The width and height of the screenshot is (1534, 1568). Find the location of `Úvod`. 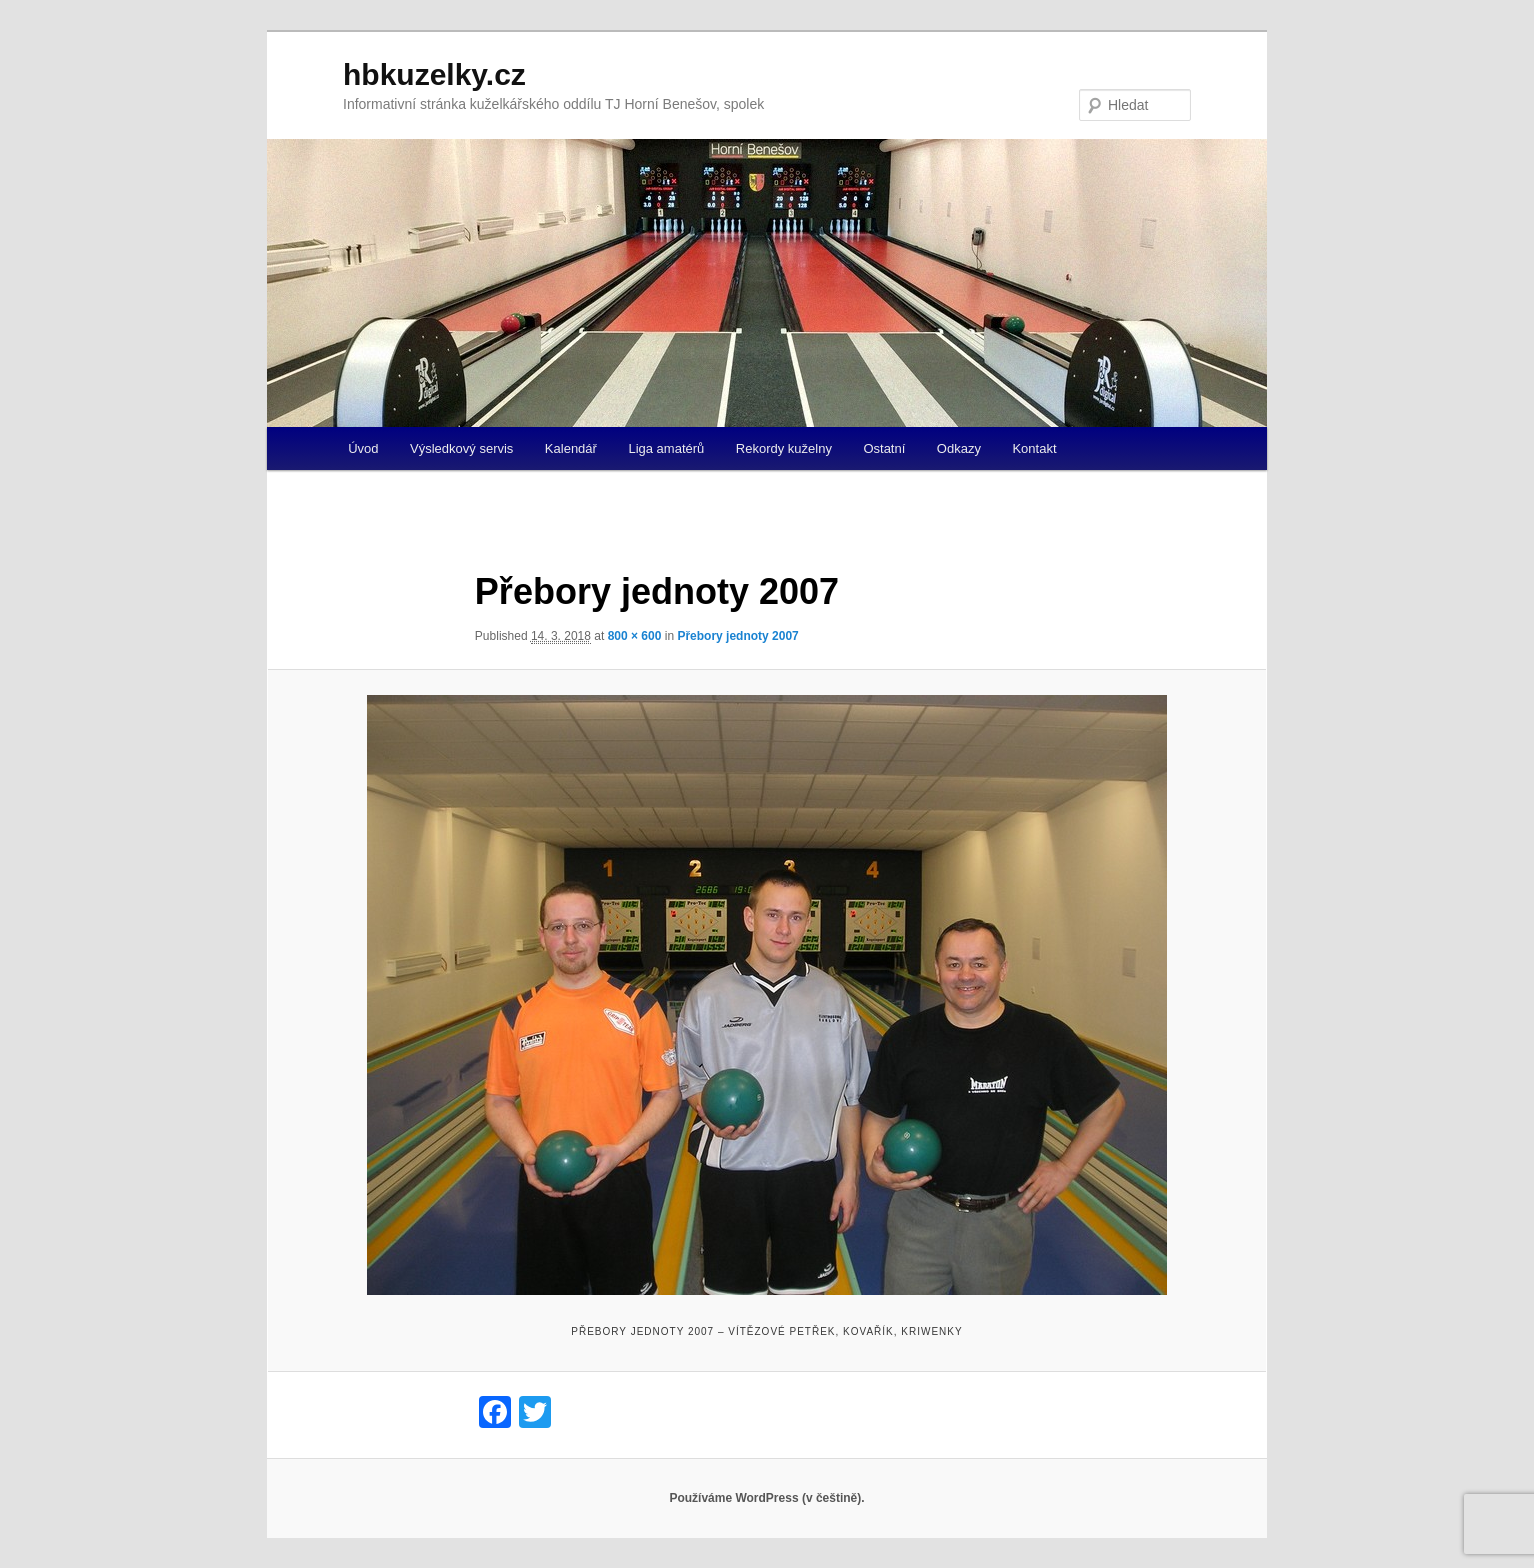

Úvod is located at coordinates (363, 448).